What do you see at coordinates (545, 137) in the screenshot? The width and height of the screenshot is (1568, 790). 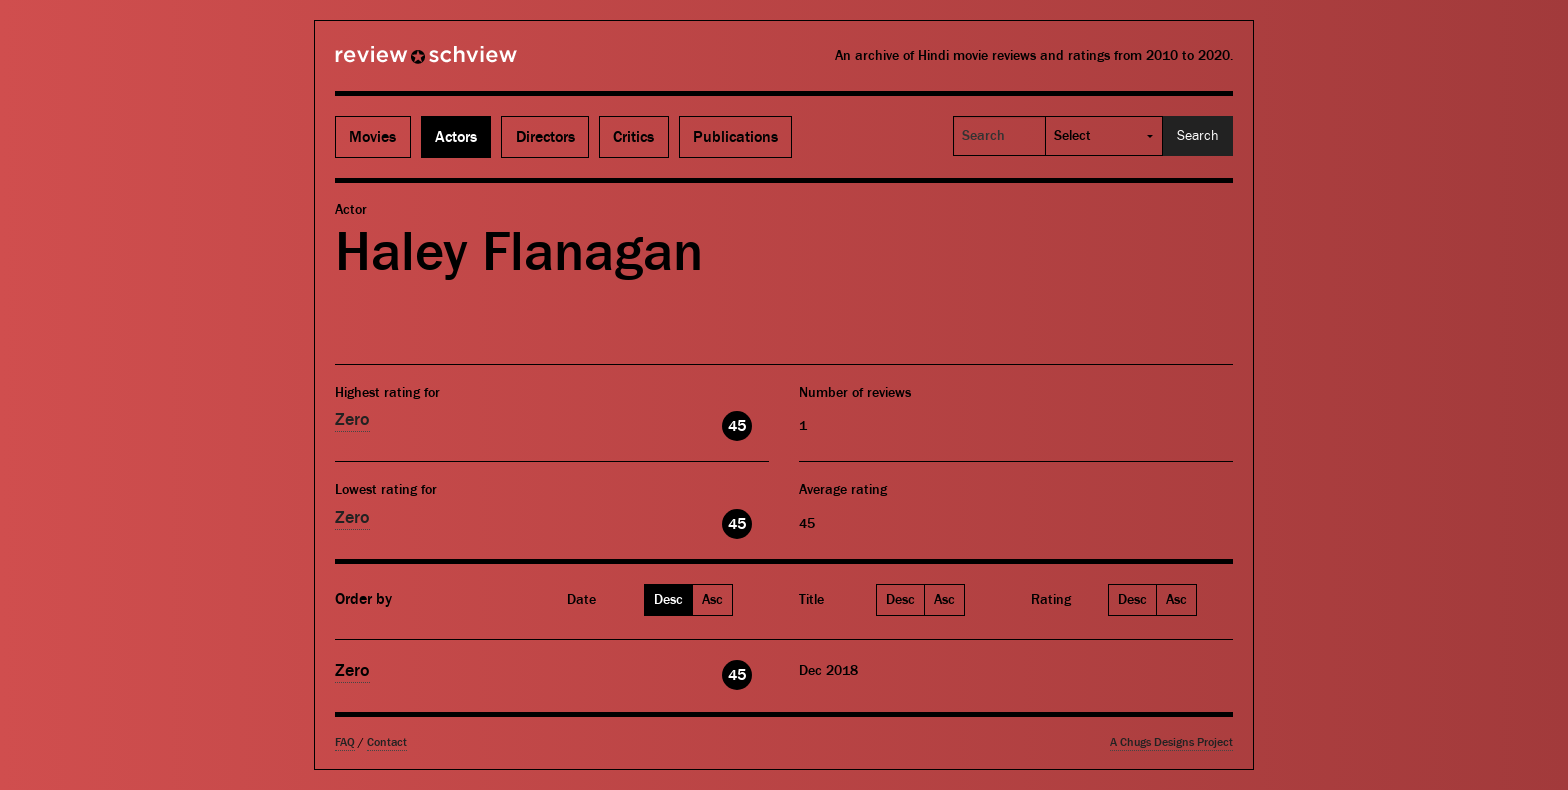 I see `Directors` at bounding box center [545, 137].